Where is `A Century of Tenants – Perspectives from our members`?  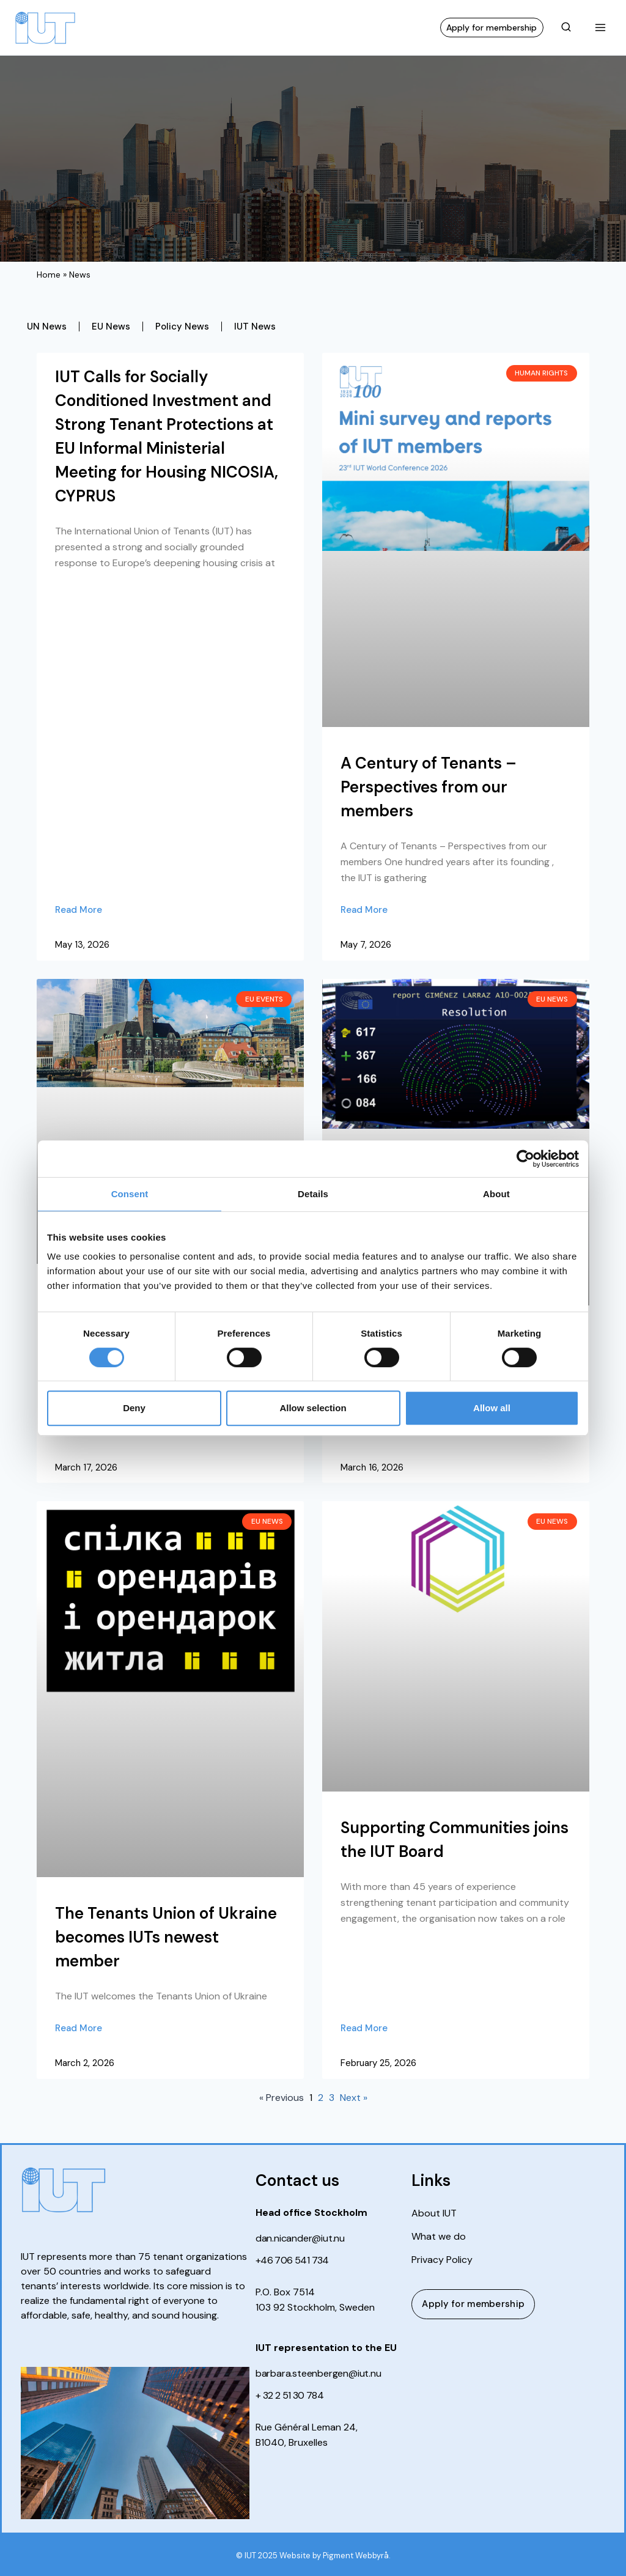 A Century of Tenants – Perspectives from our members is located at coordinates (429, 787).